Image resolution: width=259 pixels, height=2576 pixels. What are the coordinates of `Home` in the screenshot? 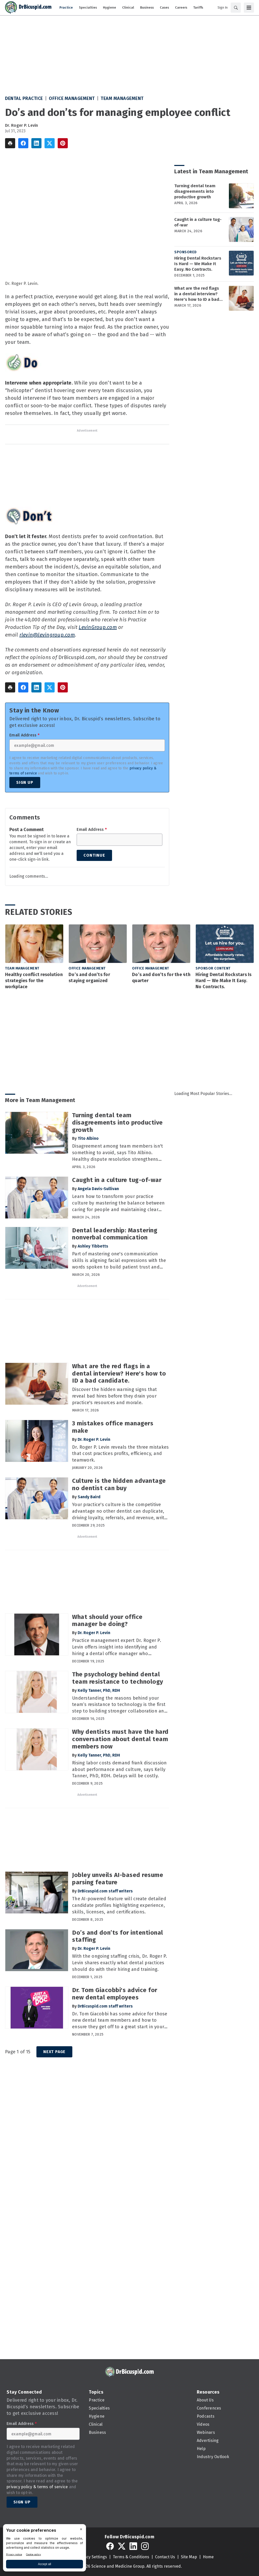 It's located at (208, 2556).